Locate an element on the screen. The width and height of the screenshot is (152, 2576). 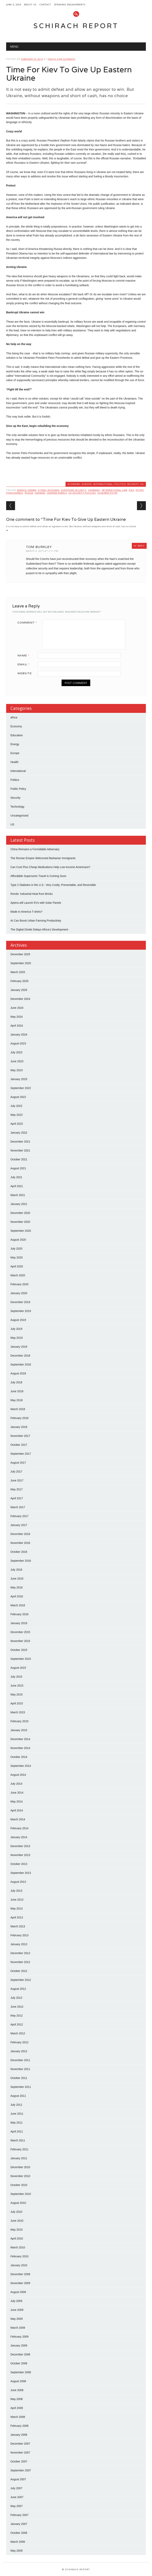
July 2012 is located at coordinates (16, 1997).